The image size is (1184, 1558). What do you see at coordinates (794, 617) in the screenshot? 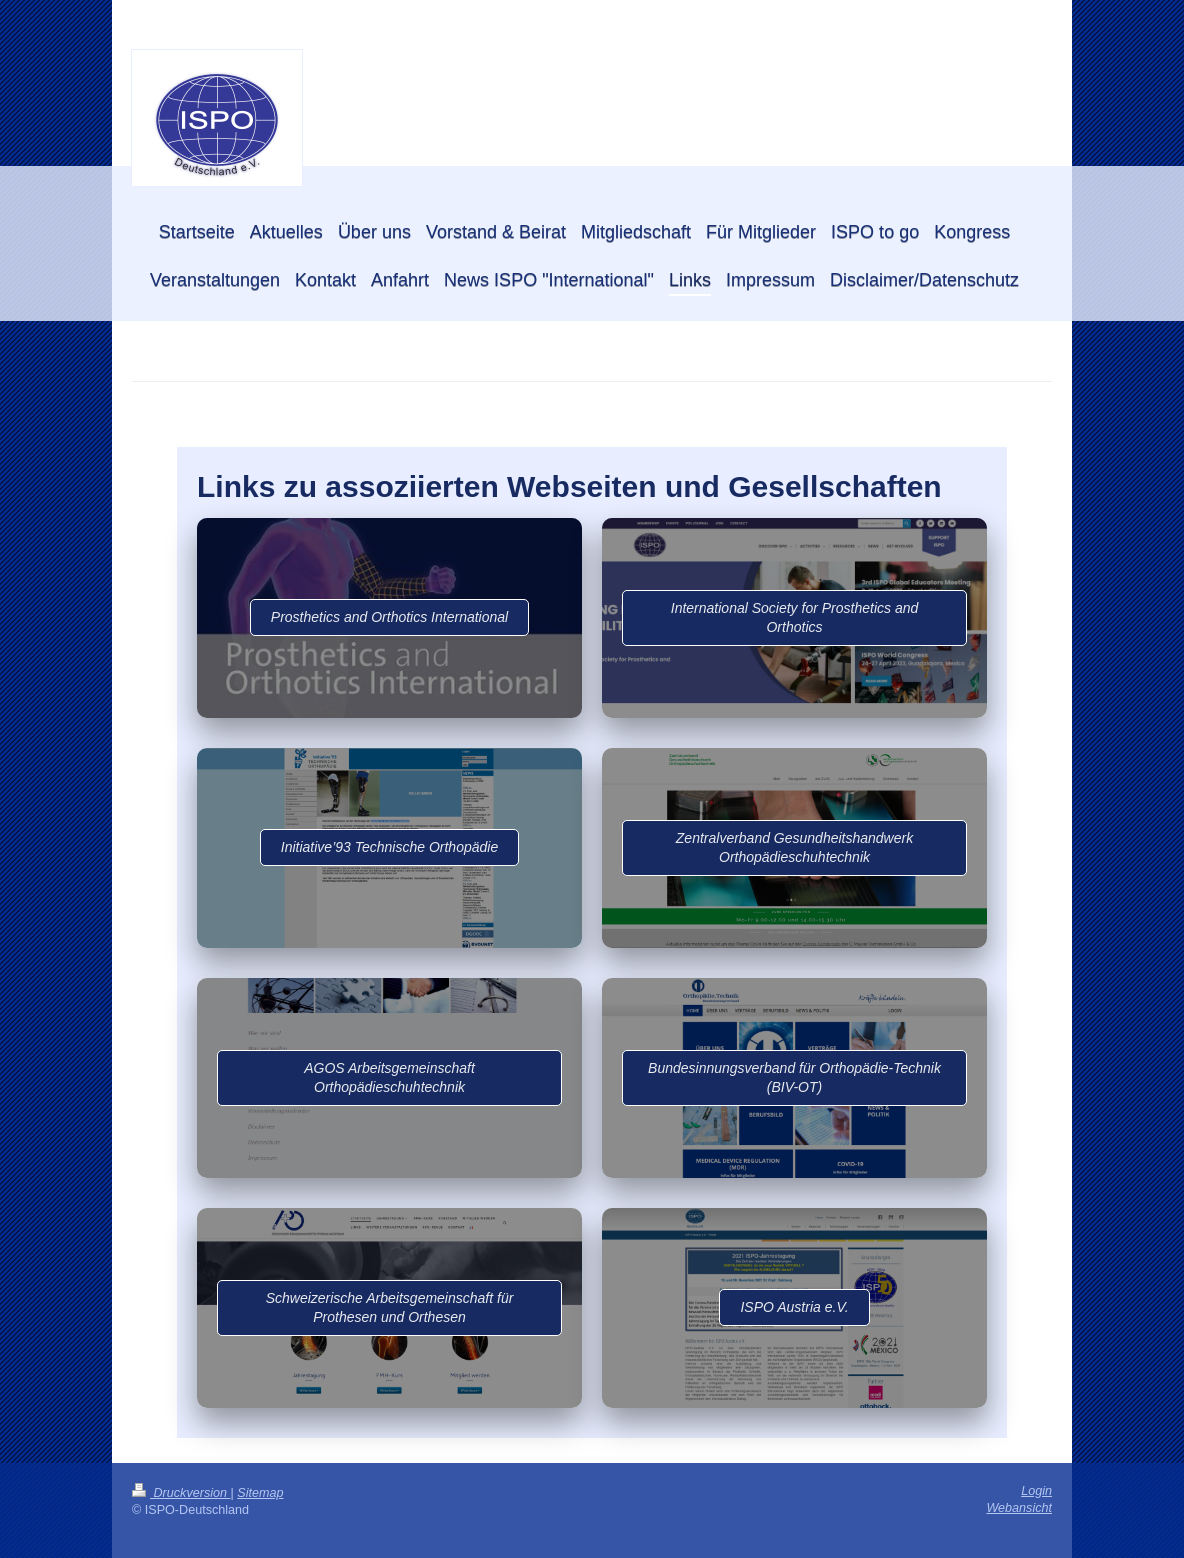
I see `International Society for Prosthetics and Orthotics` at bounding box center [794, 617].